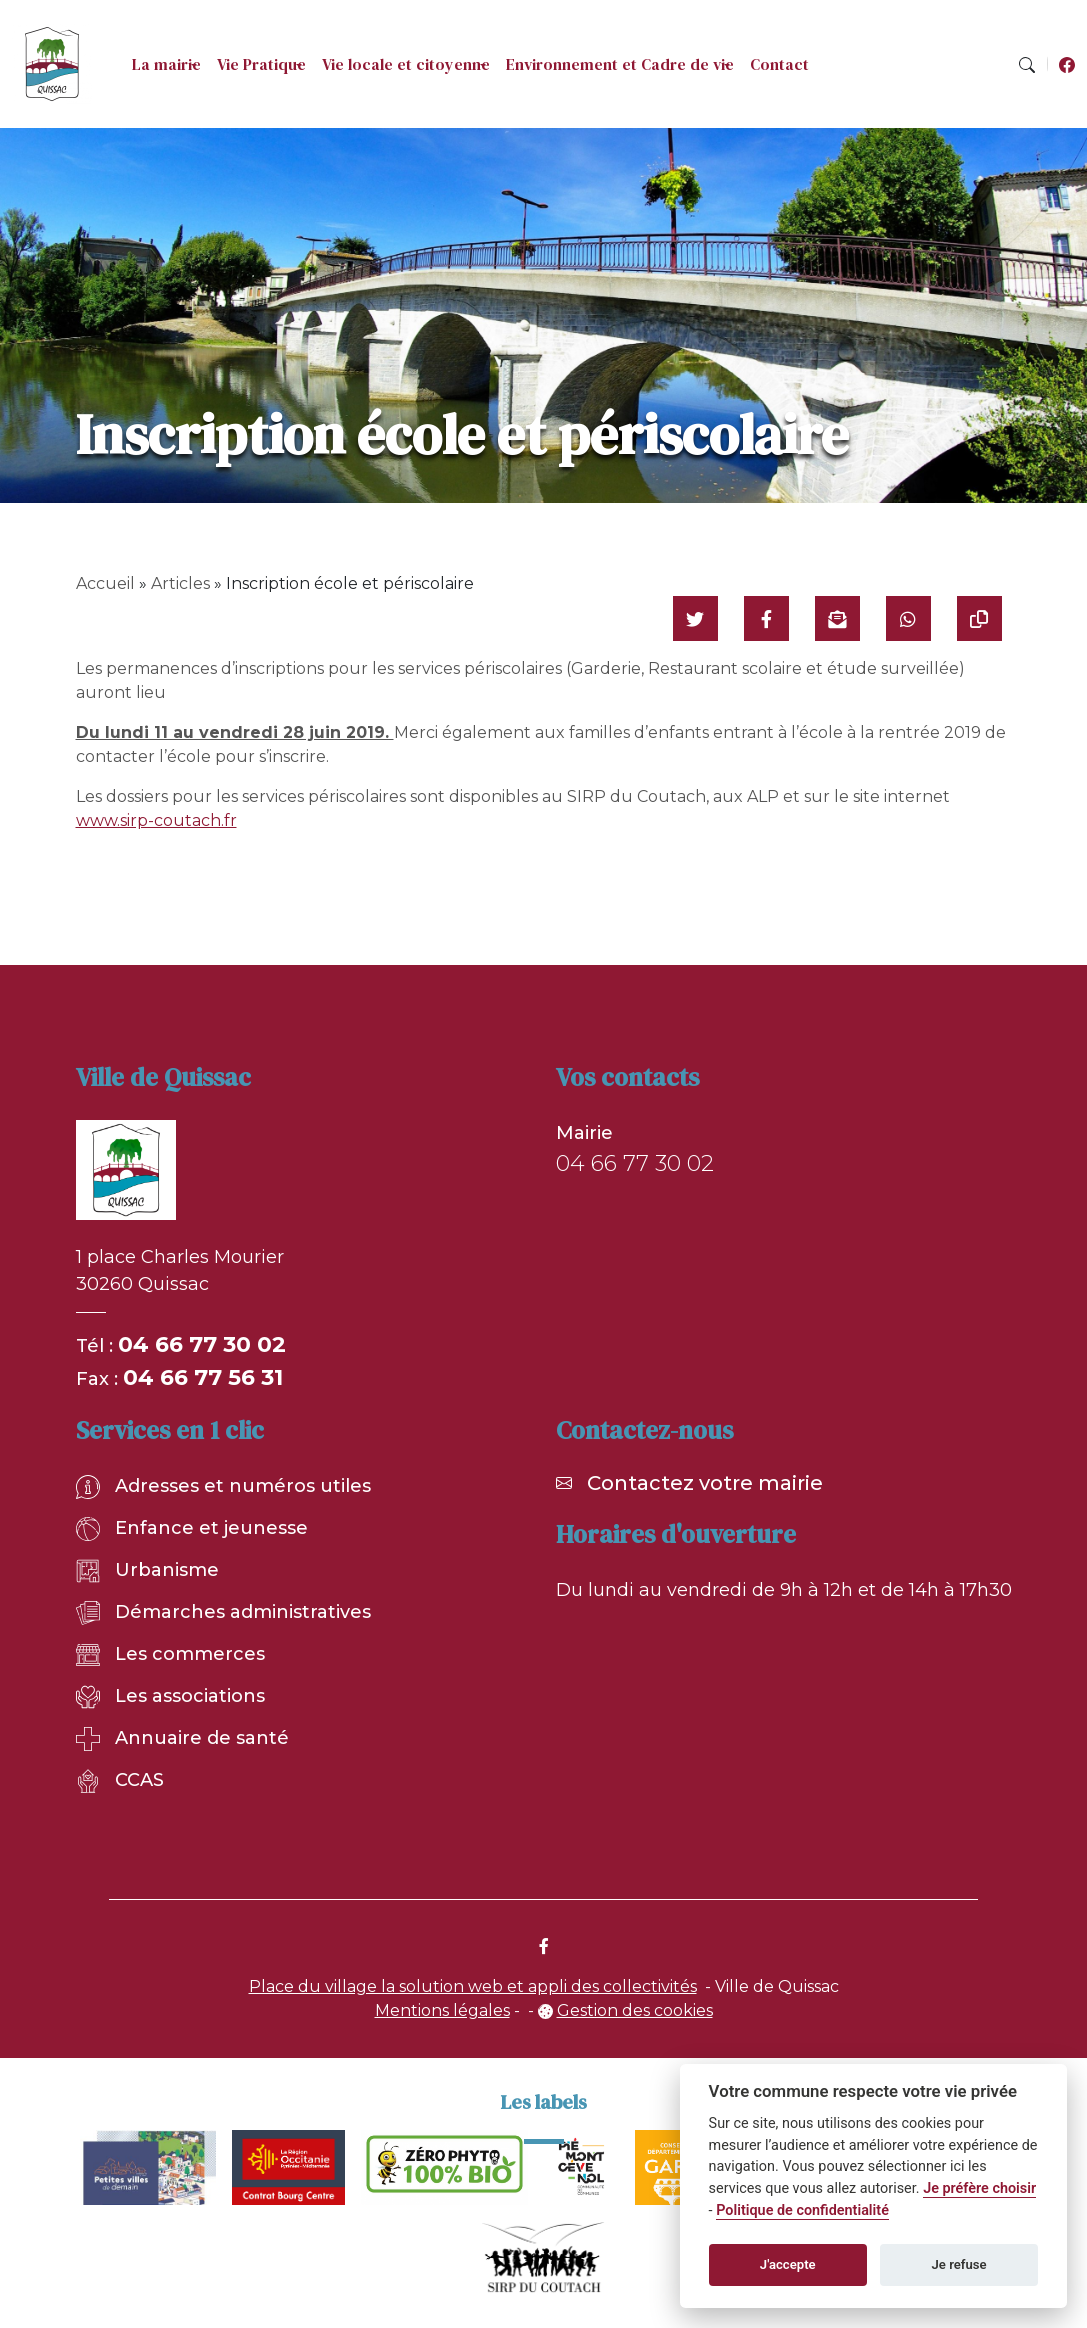  I want to click on [Partager sur WhatsApp], so click(908, 618).